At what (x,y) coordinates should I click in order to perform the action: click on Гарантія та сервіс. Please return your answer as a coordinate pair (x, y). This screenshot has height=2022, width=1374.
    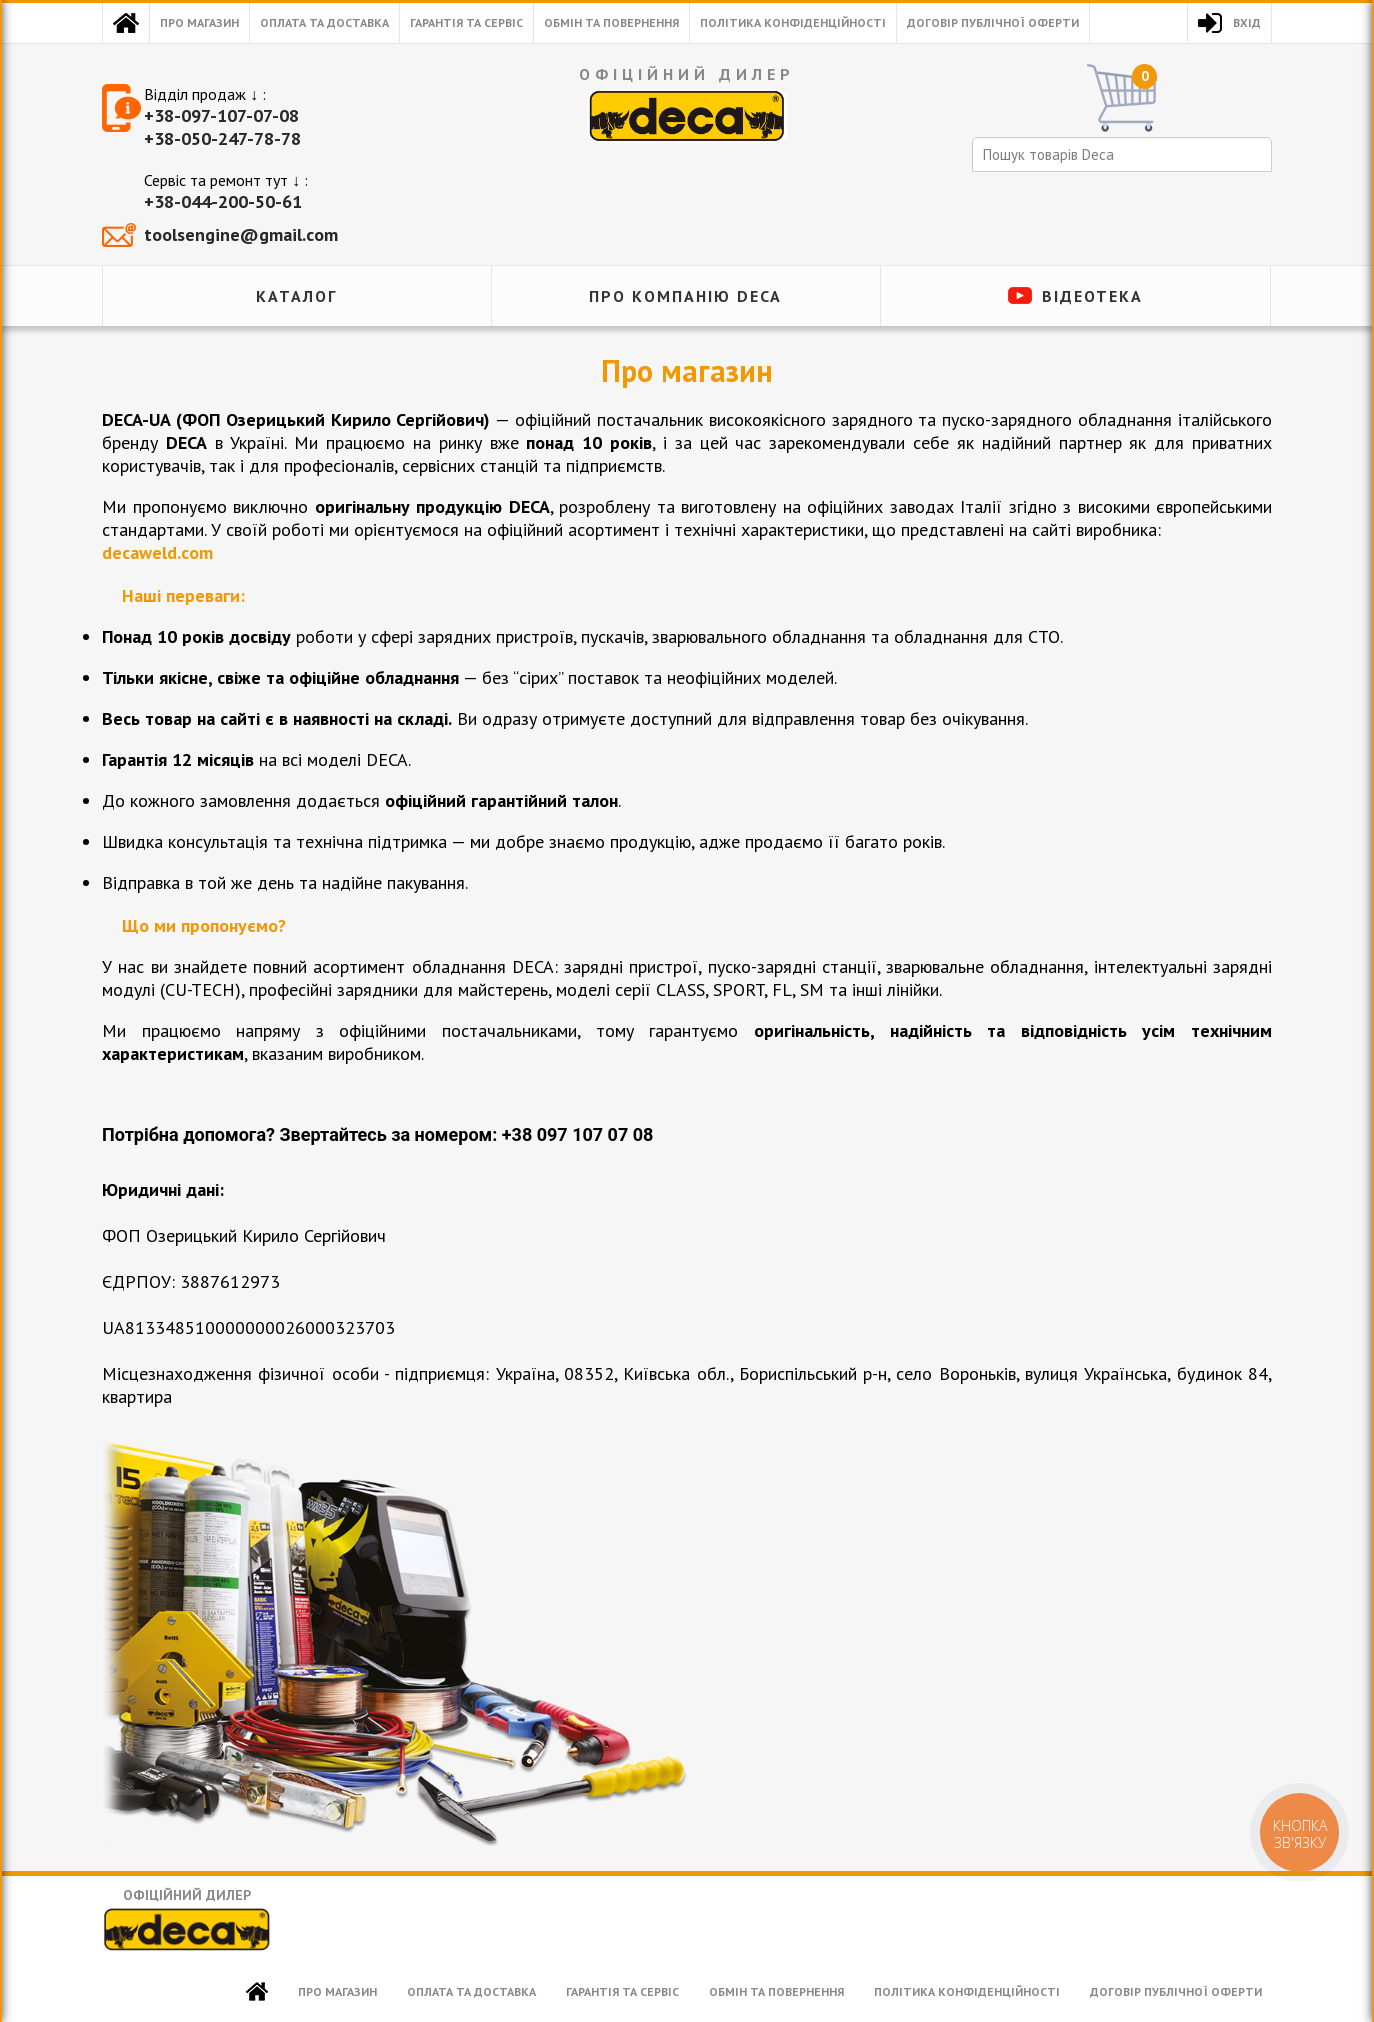
    Looking at the image, I should click on (466, 22).